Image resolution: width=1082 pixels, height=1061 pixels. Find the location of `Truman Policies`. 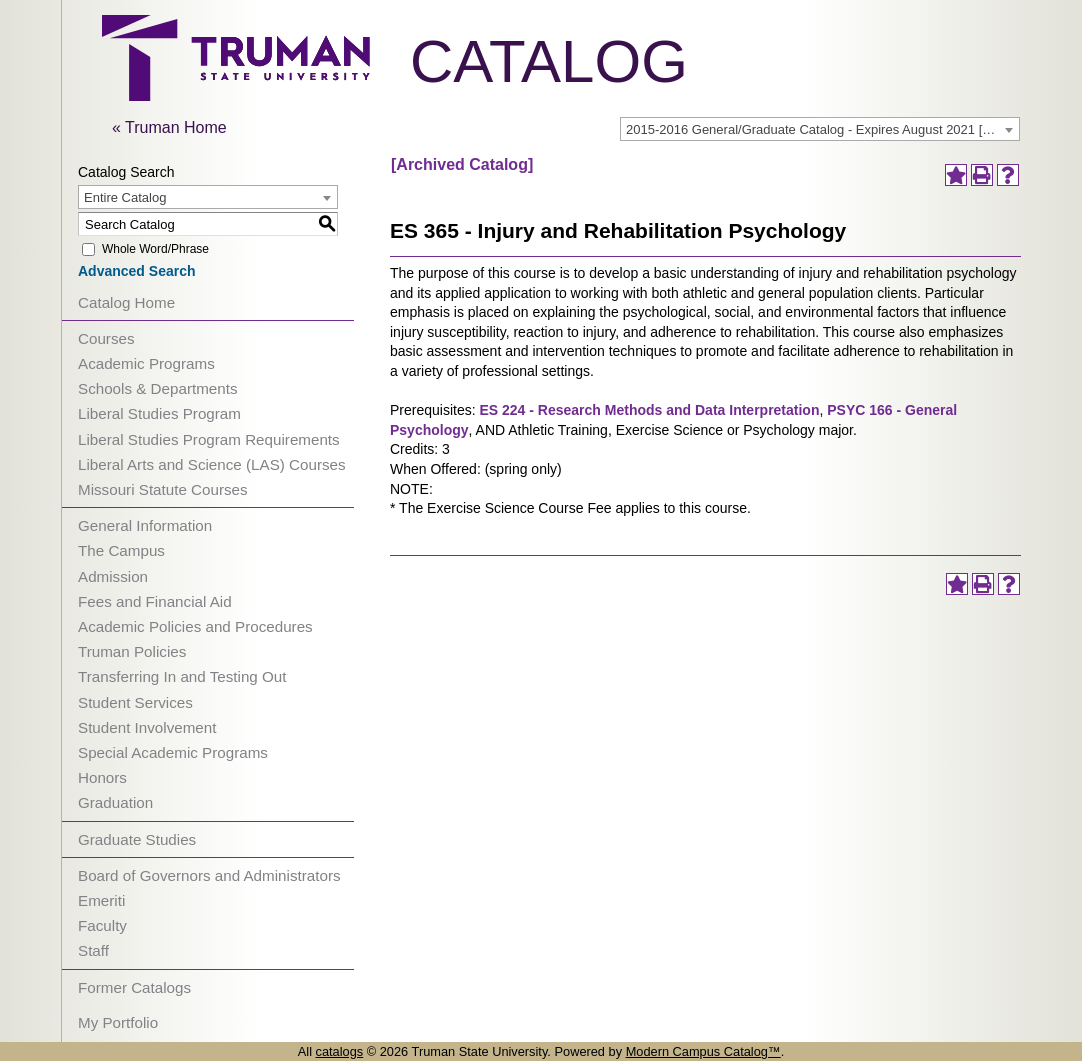

Truman Policies is located at coordinates (132, 651).